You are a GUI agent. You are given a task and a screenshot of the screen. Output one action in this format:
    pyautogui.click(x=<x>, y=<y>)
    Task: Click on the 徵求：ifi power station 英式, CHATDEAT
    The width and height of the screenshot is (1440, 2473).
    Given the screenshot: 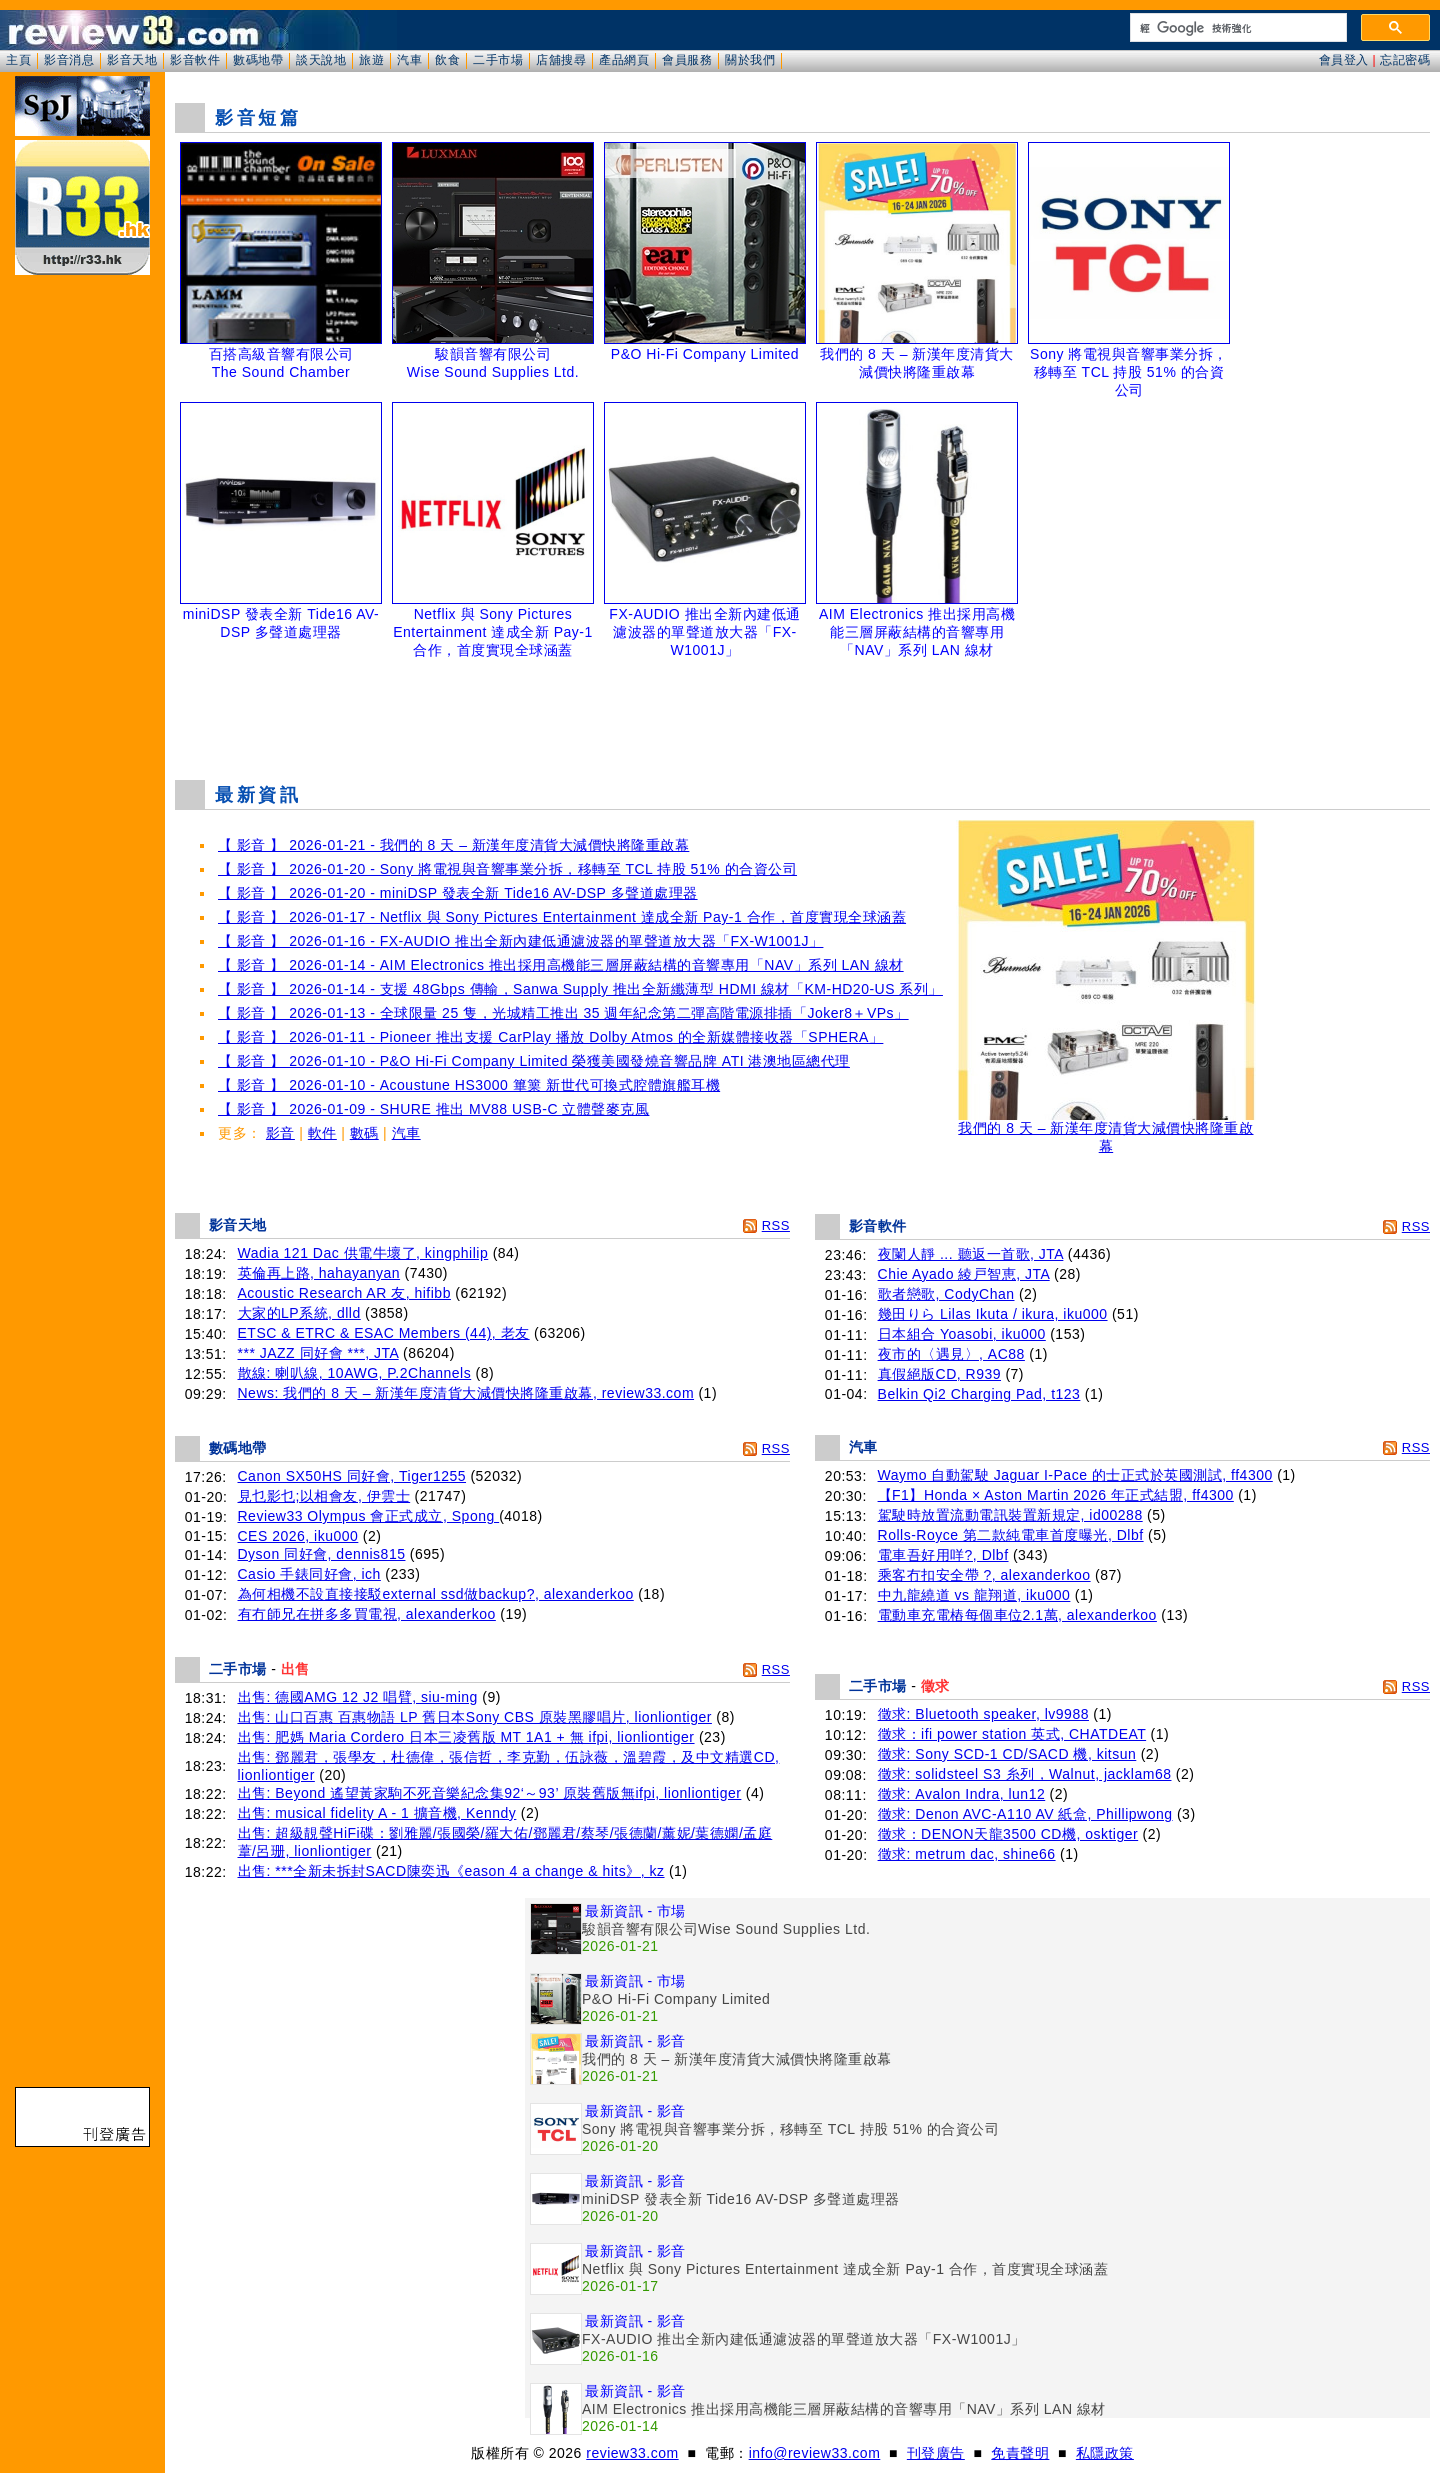 What is the action you would take?
    pyautogui.click(x=1012, y=1734)
    